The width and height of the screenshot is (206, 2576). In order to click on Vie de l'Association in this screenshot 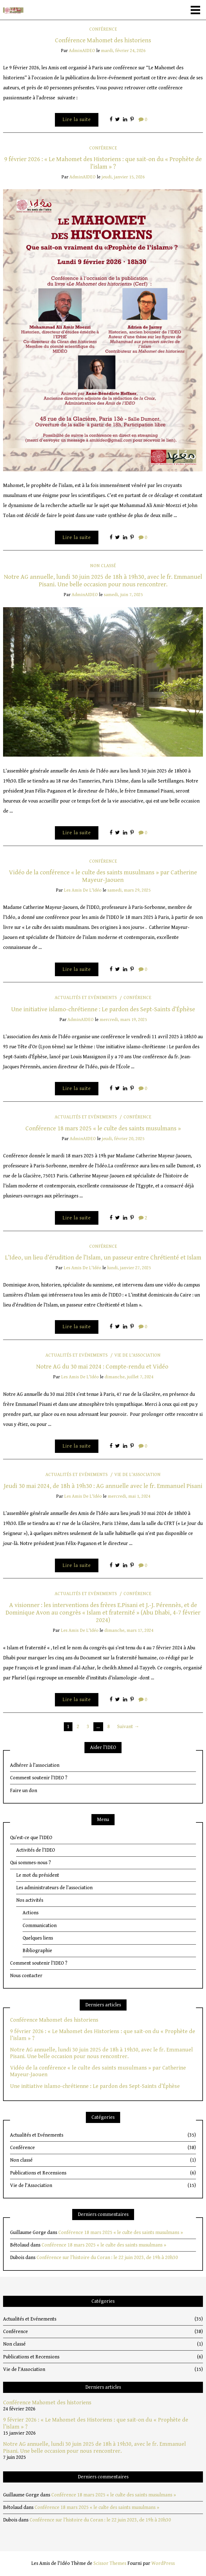, I will do `click(137, 1355)`.